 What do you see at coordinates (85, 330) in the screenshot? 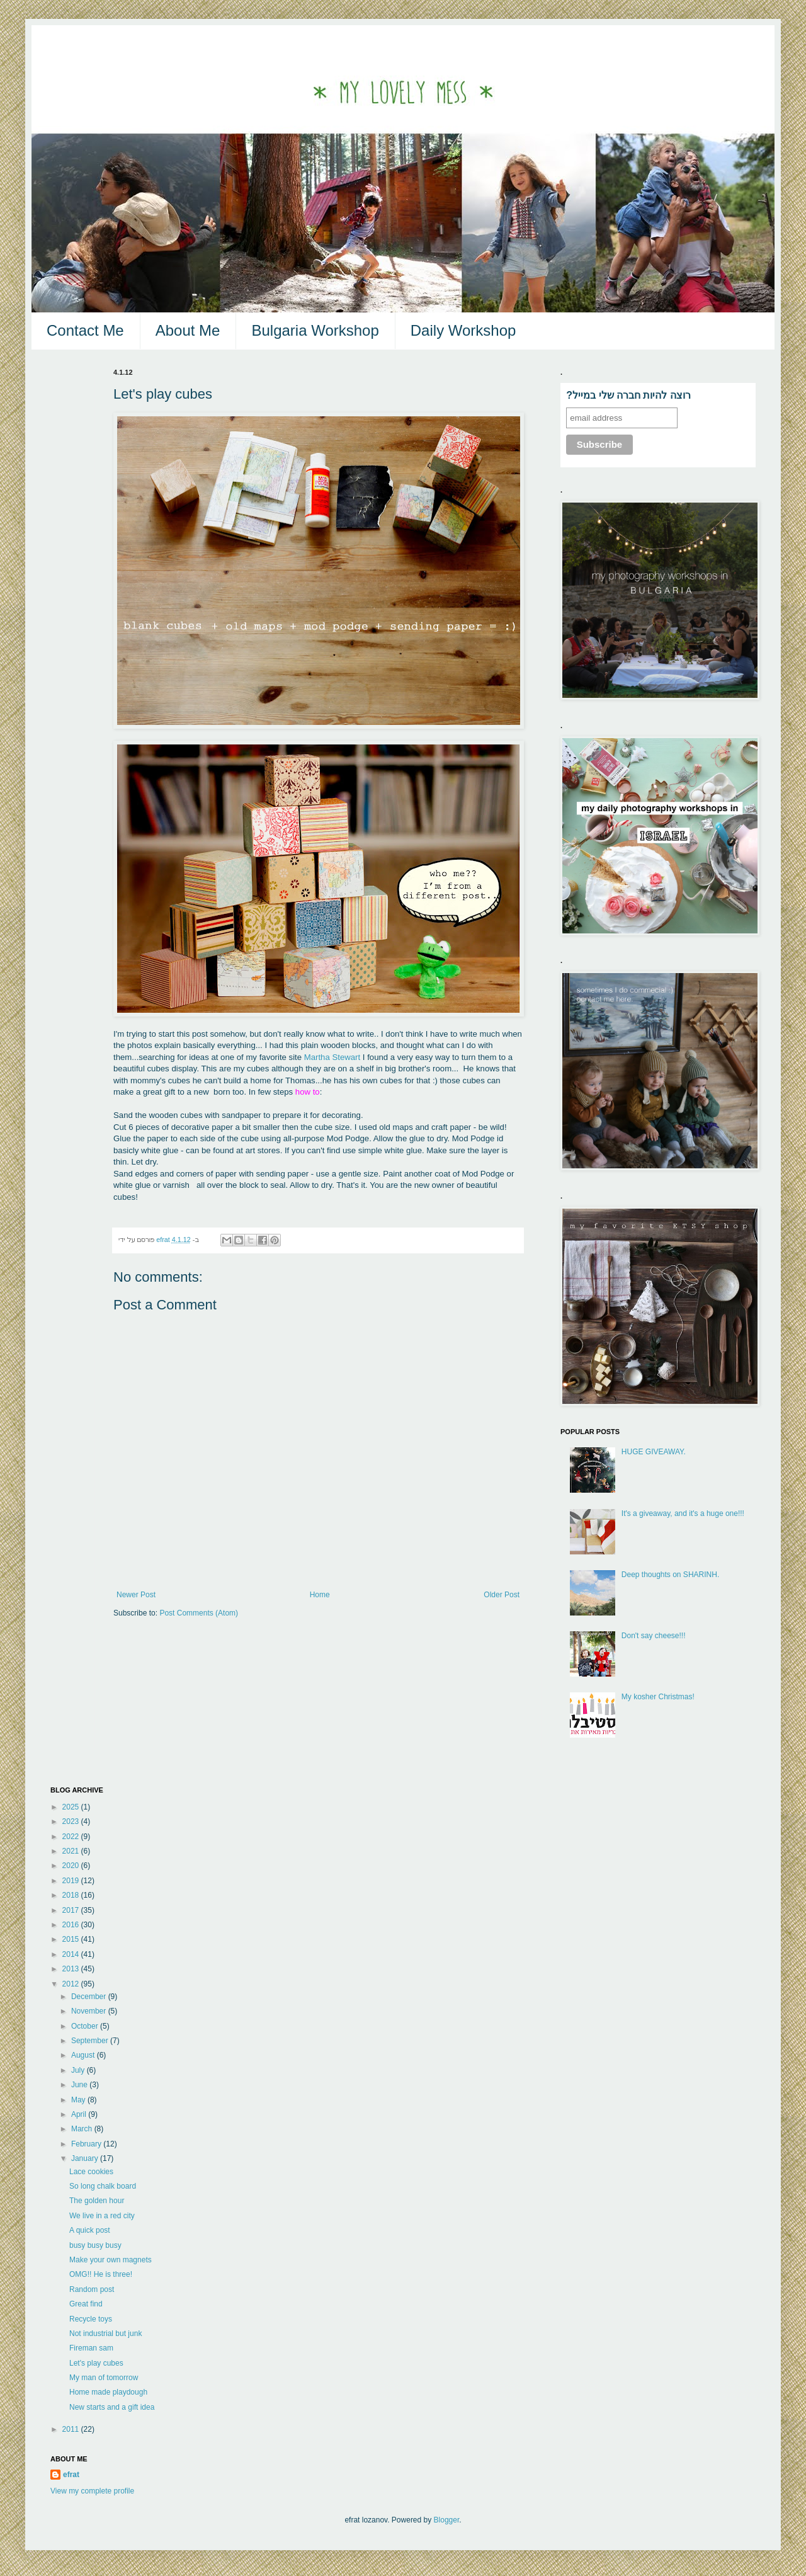
I see `Contact Me` at bounding box center [85, 330].